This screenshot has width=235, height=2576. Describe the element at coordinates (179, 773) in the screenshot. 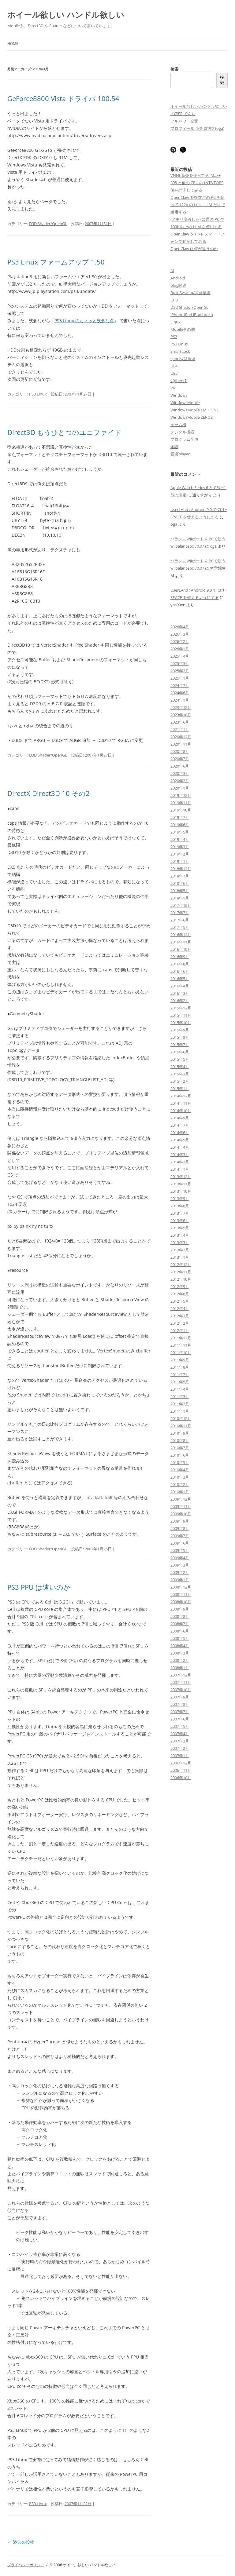

I see `2020年3月` at that location.